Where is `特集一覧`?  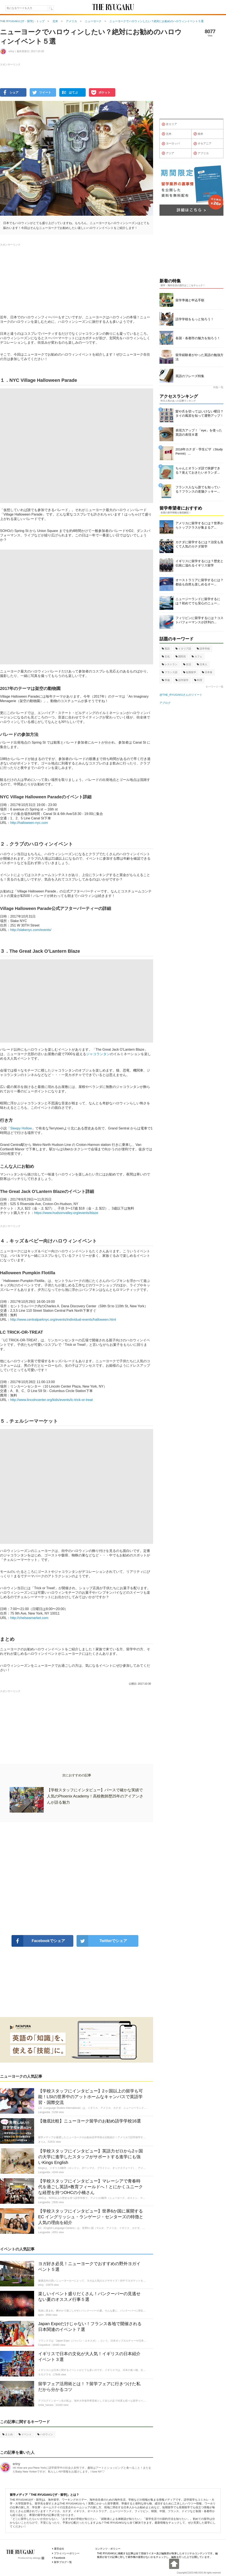
特集一覧 is located at coordinates (218, 387).